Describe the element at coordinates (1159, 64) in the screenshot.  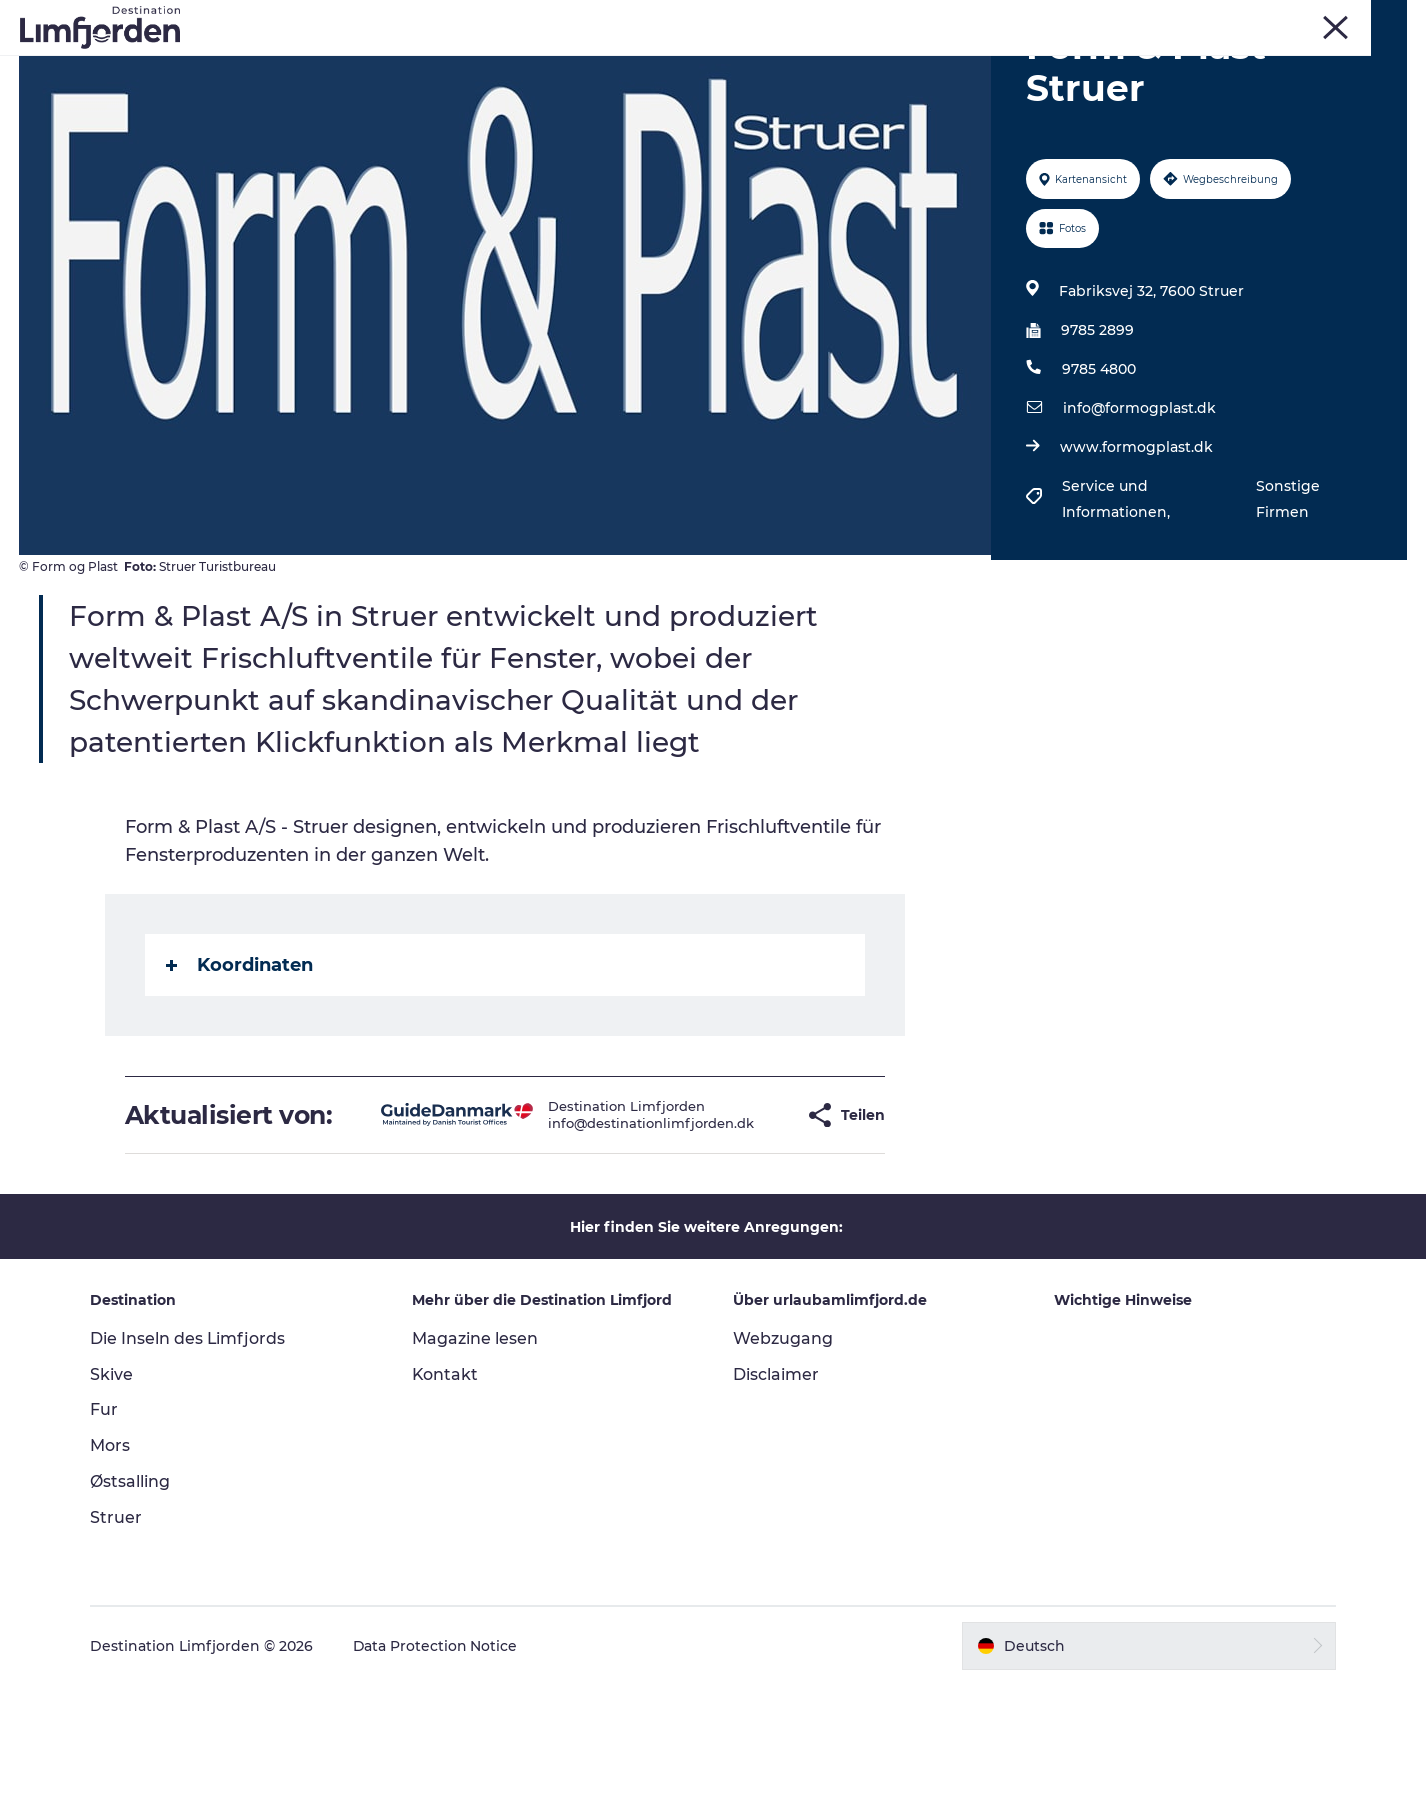
I see `Der Guide` at that location.